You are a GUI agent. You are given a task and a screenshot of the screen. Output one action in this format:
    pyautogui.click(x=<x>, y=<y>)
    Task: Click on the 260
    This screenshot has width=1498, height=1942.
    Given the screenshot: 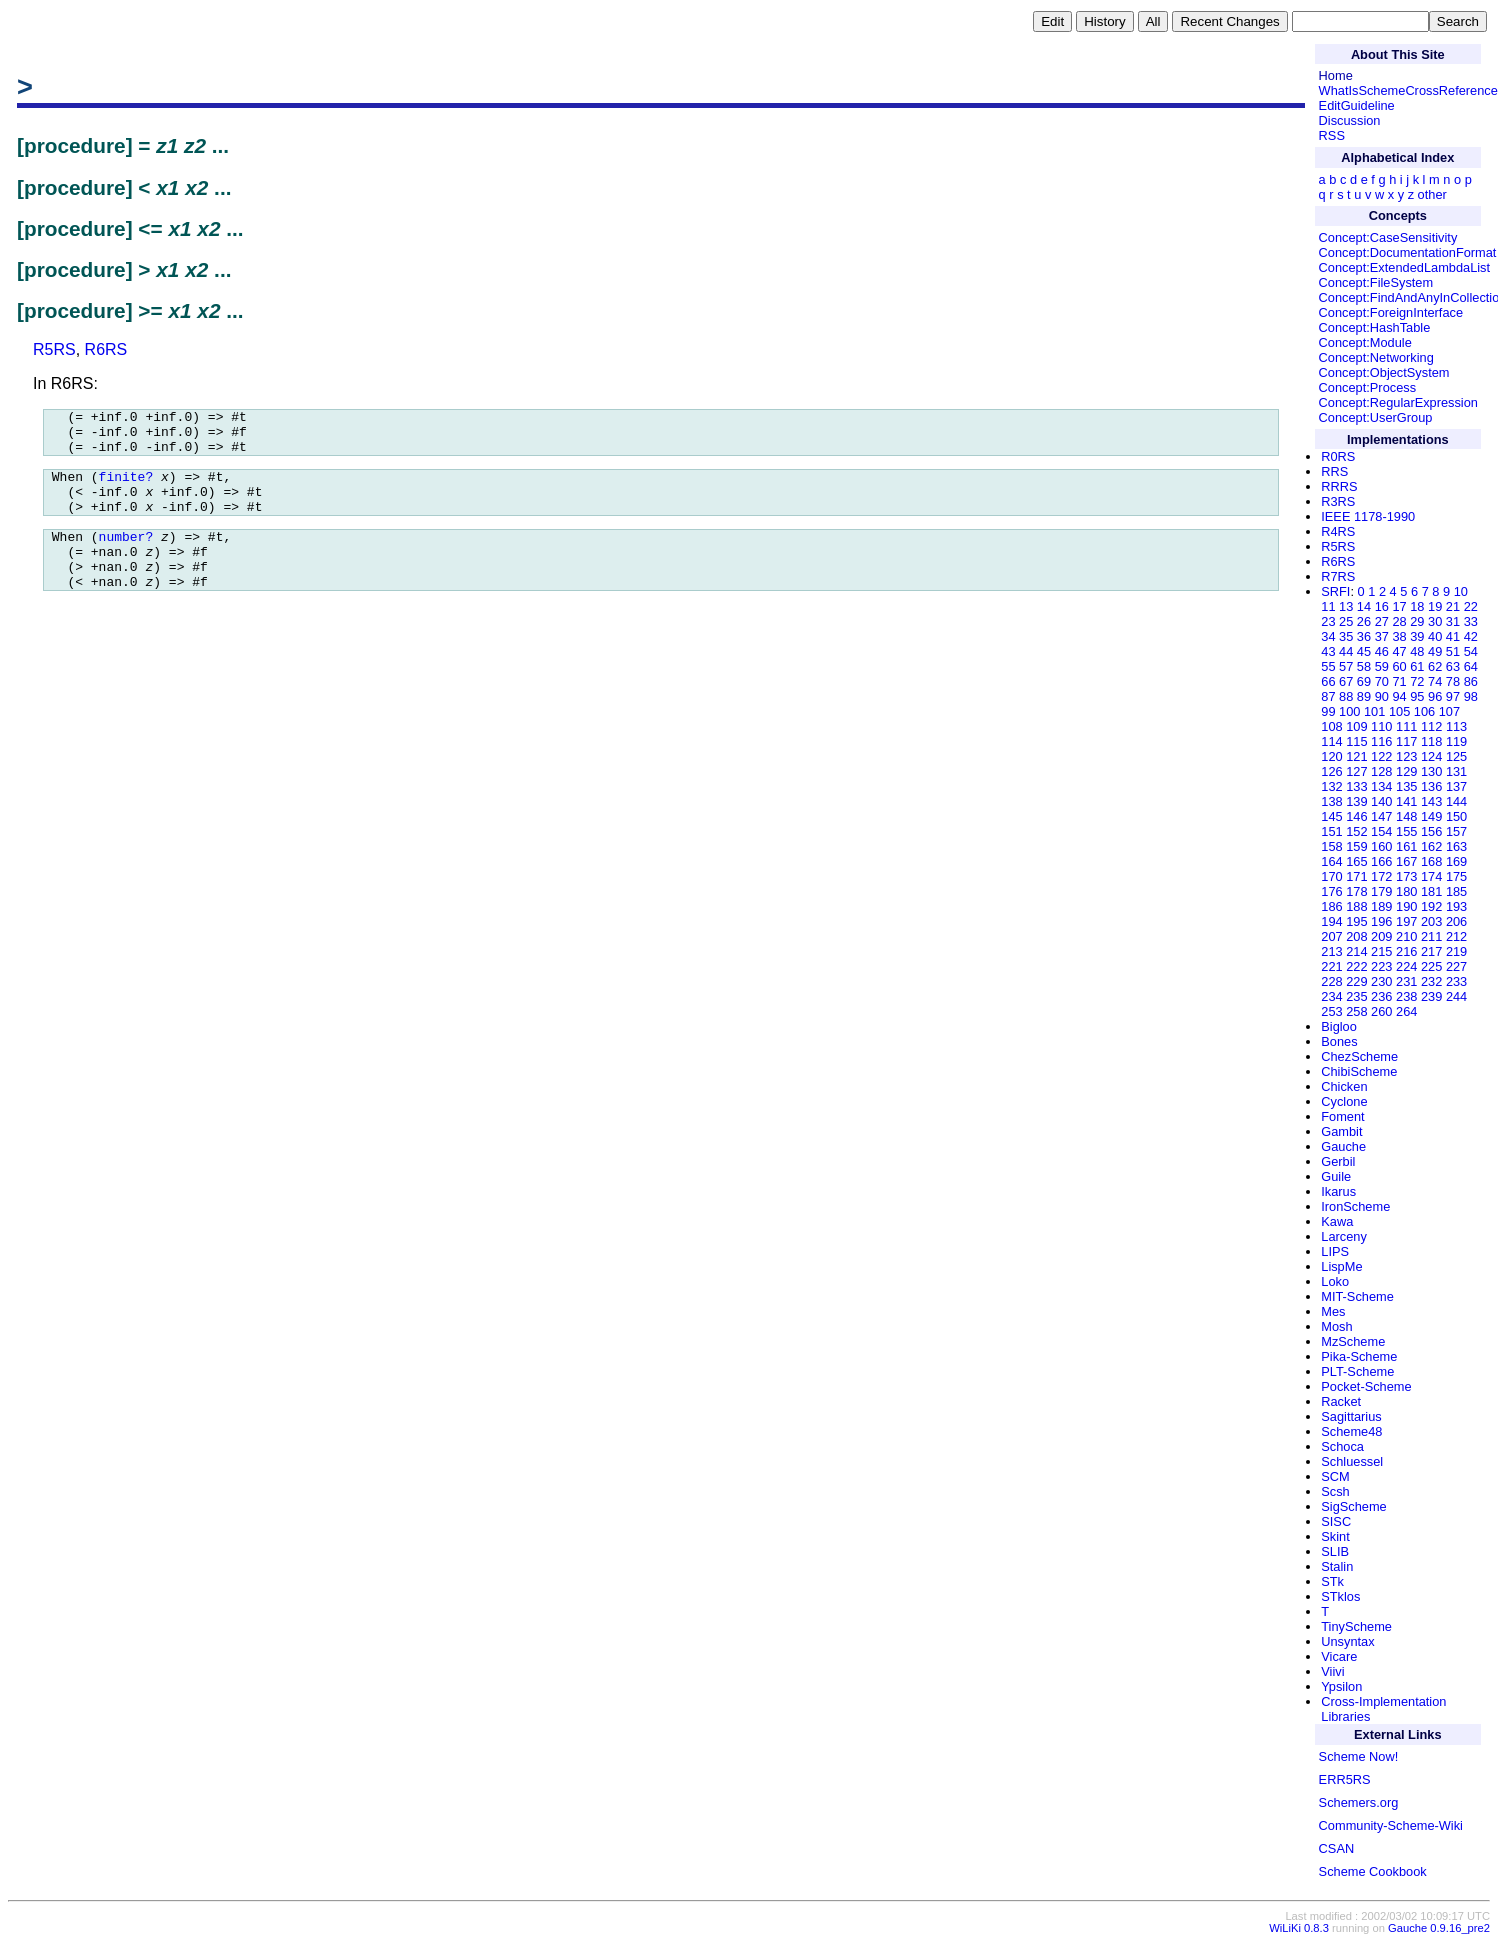 What is the action you would take?
    pyautogui.click(x=1381, y=1011)
    